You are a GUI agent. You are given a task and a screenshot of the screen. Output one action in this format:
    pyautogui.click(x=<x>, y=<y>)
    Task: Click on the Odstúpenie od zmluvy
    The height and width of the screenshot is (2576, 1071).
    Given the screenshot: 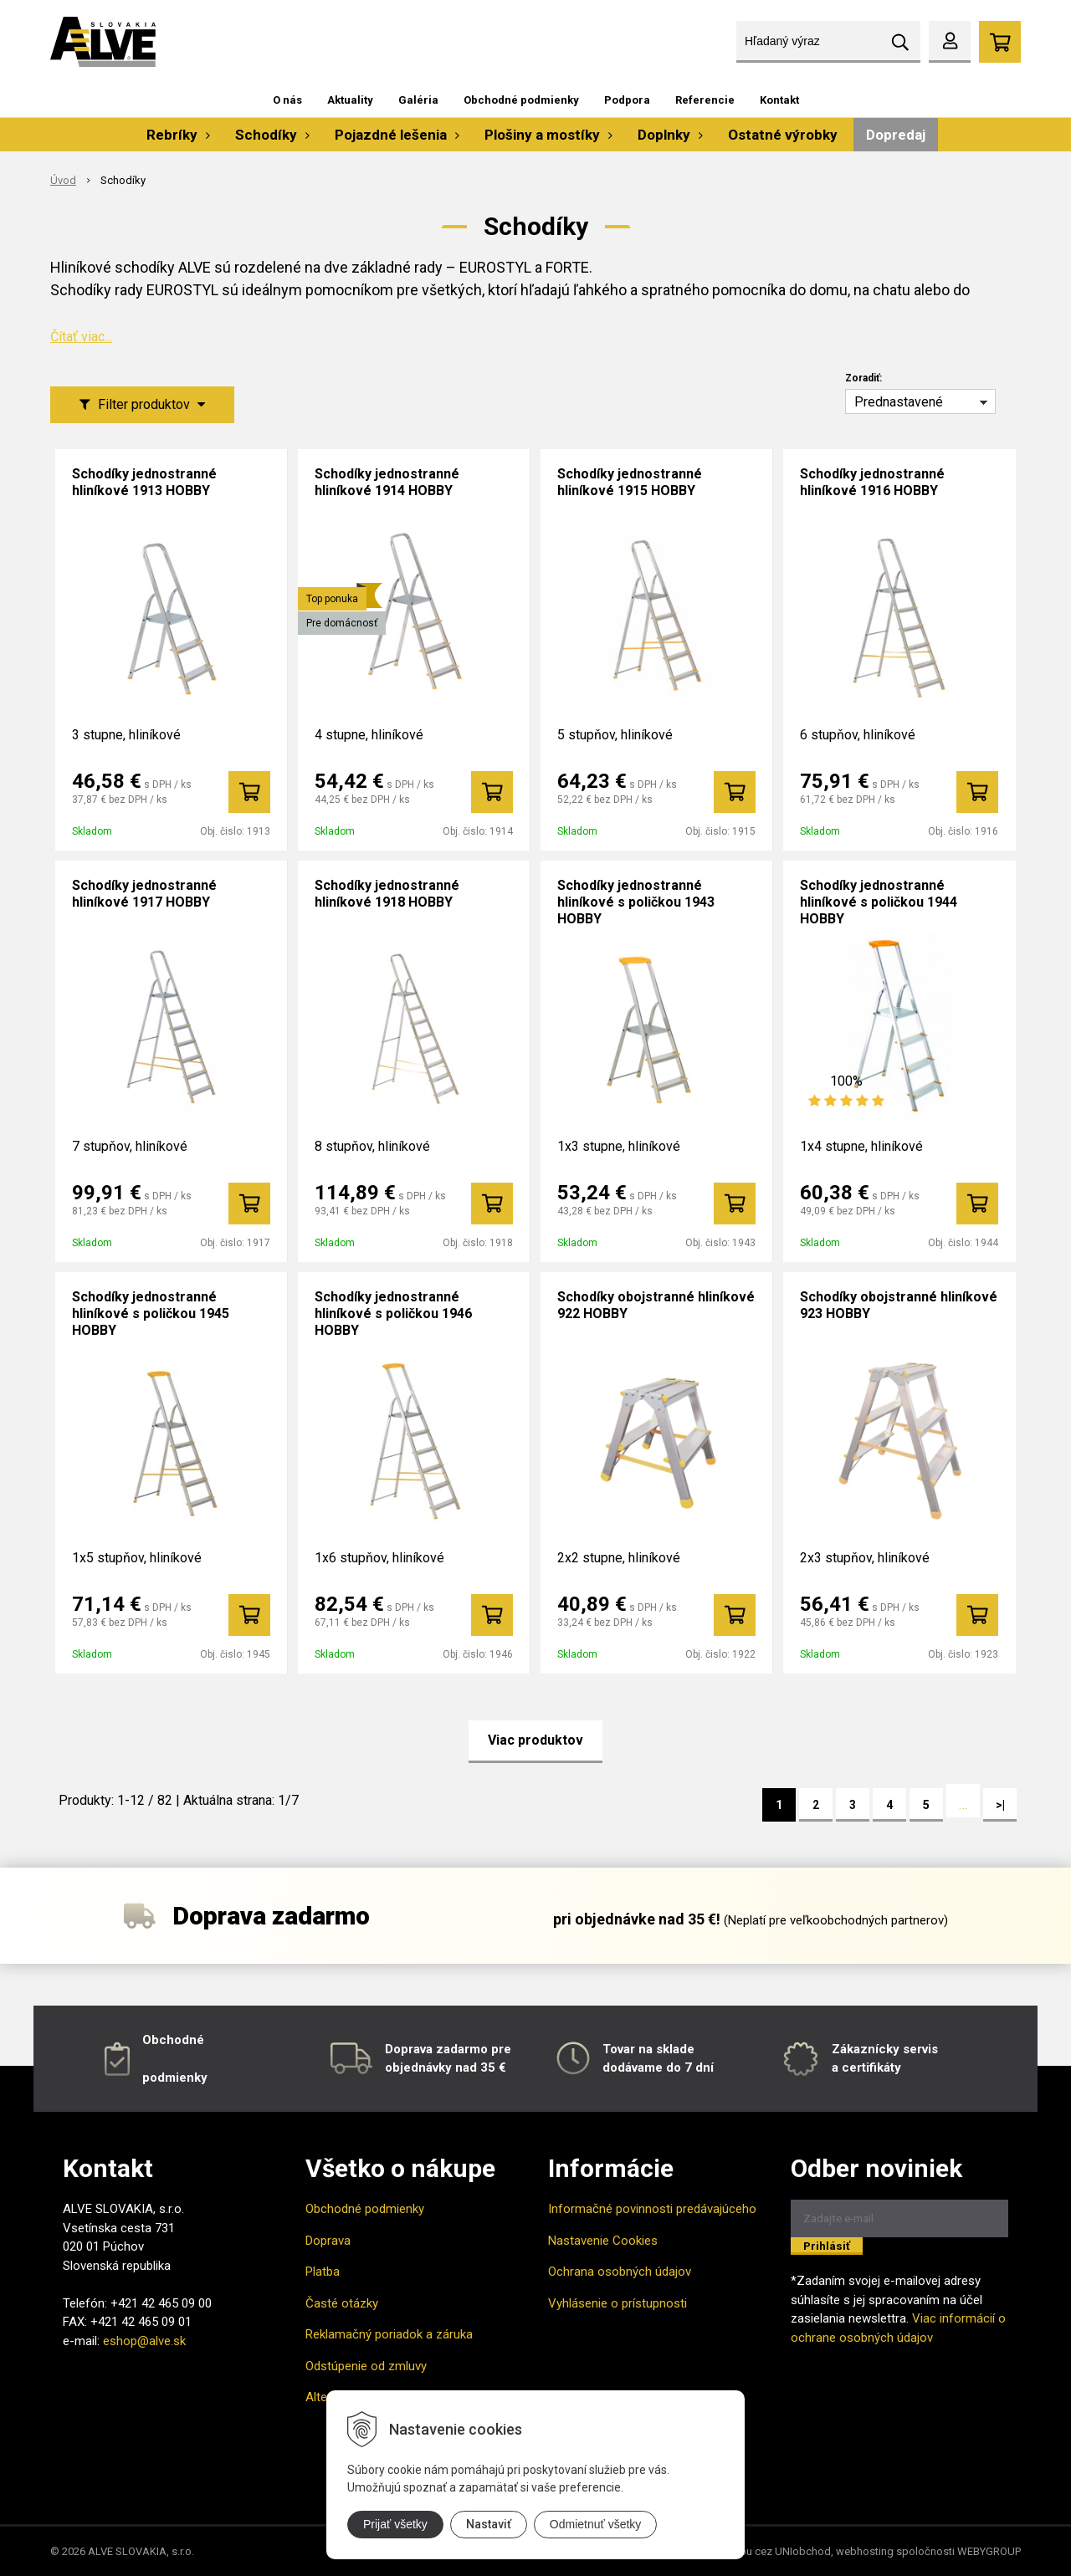 What is the action you would take?
    pyautogui.click(x=366, y=2366)
    